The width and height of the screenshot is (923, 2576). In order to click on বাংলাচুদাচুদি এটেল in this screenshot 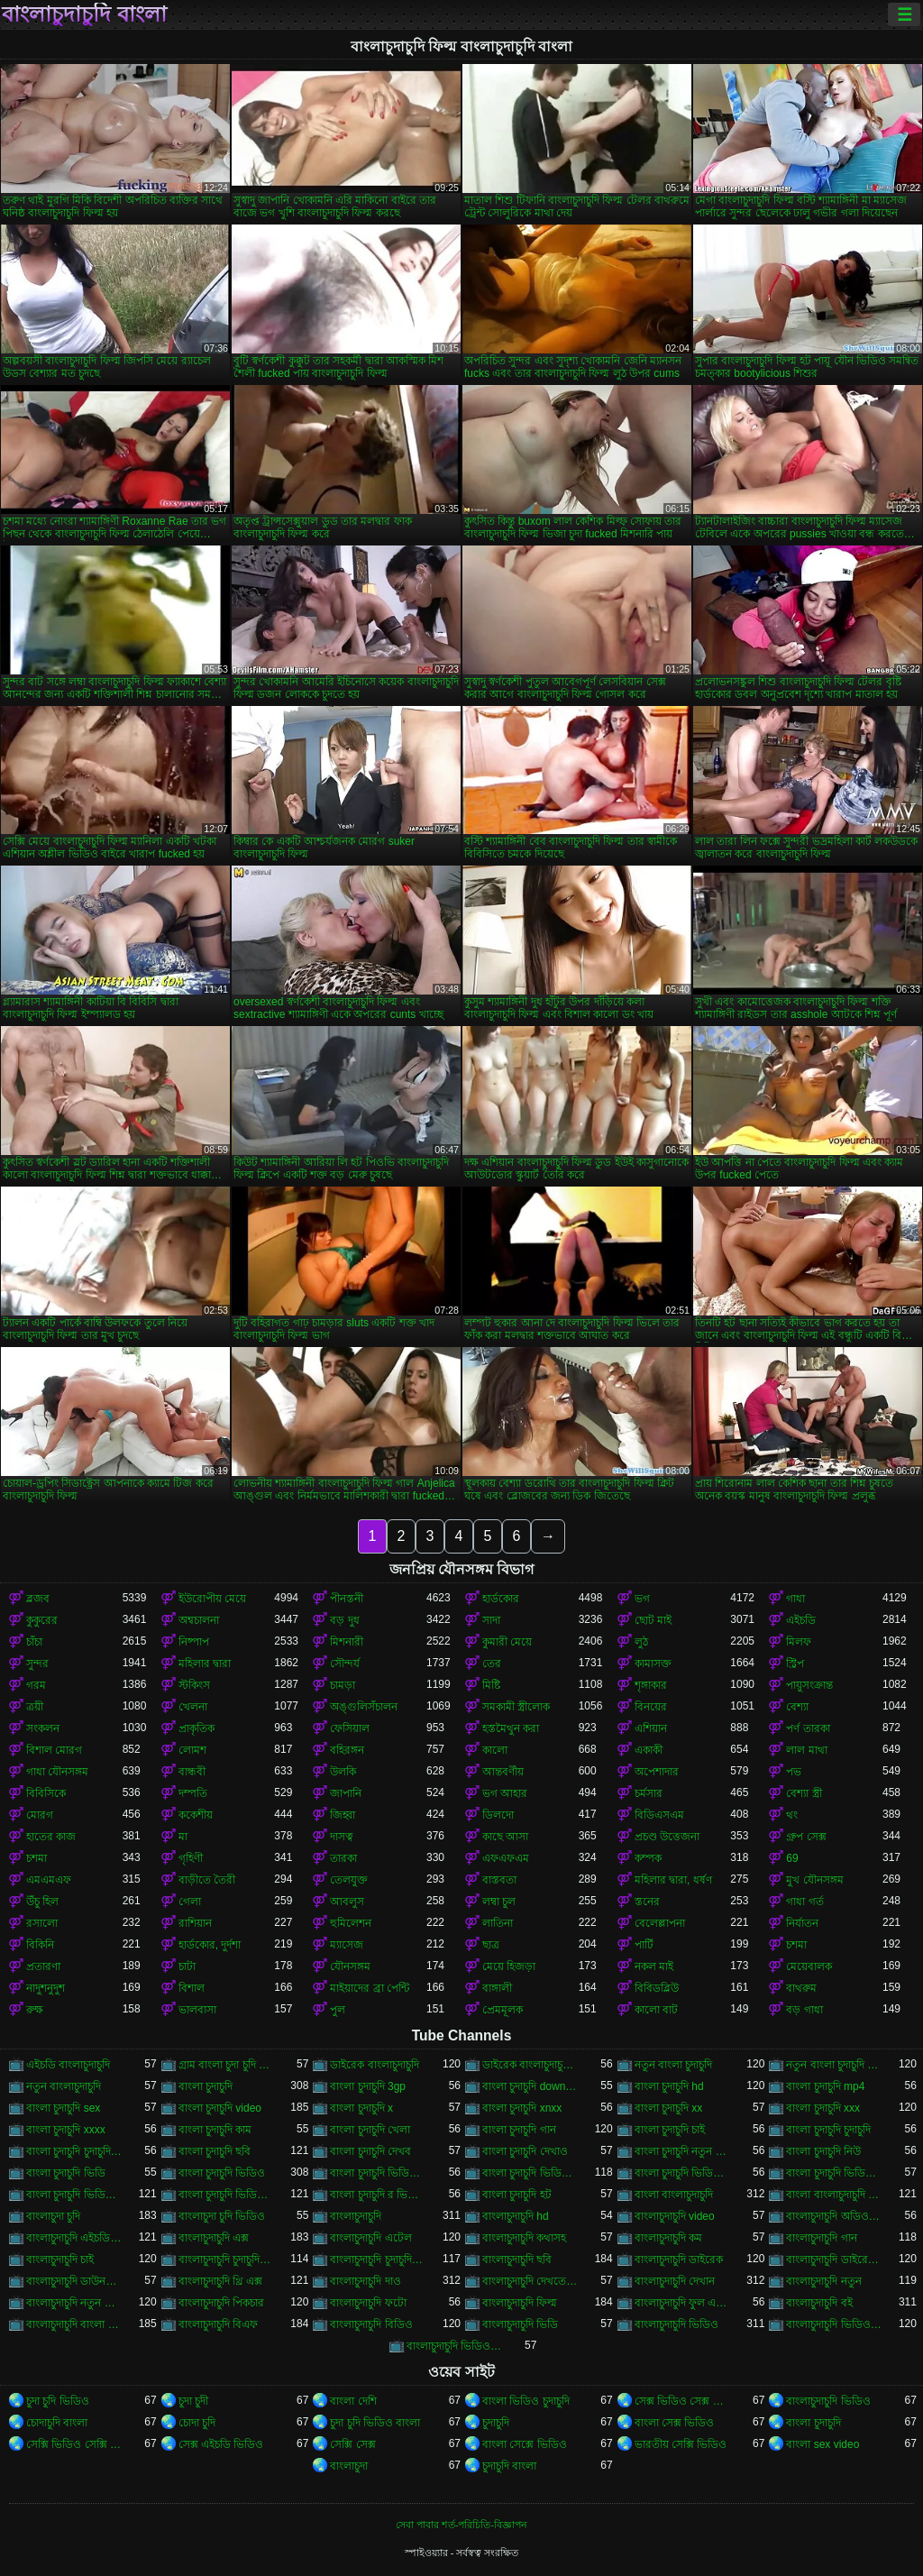, I will do `click(370, 2238)`.